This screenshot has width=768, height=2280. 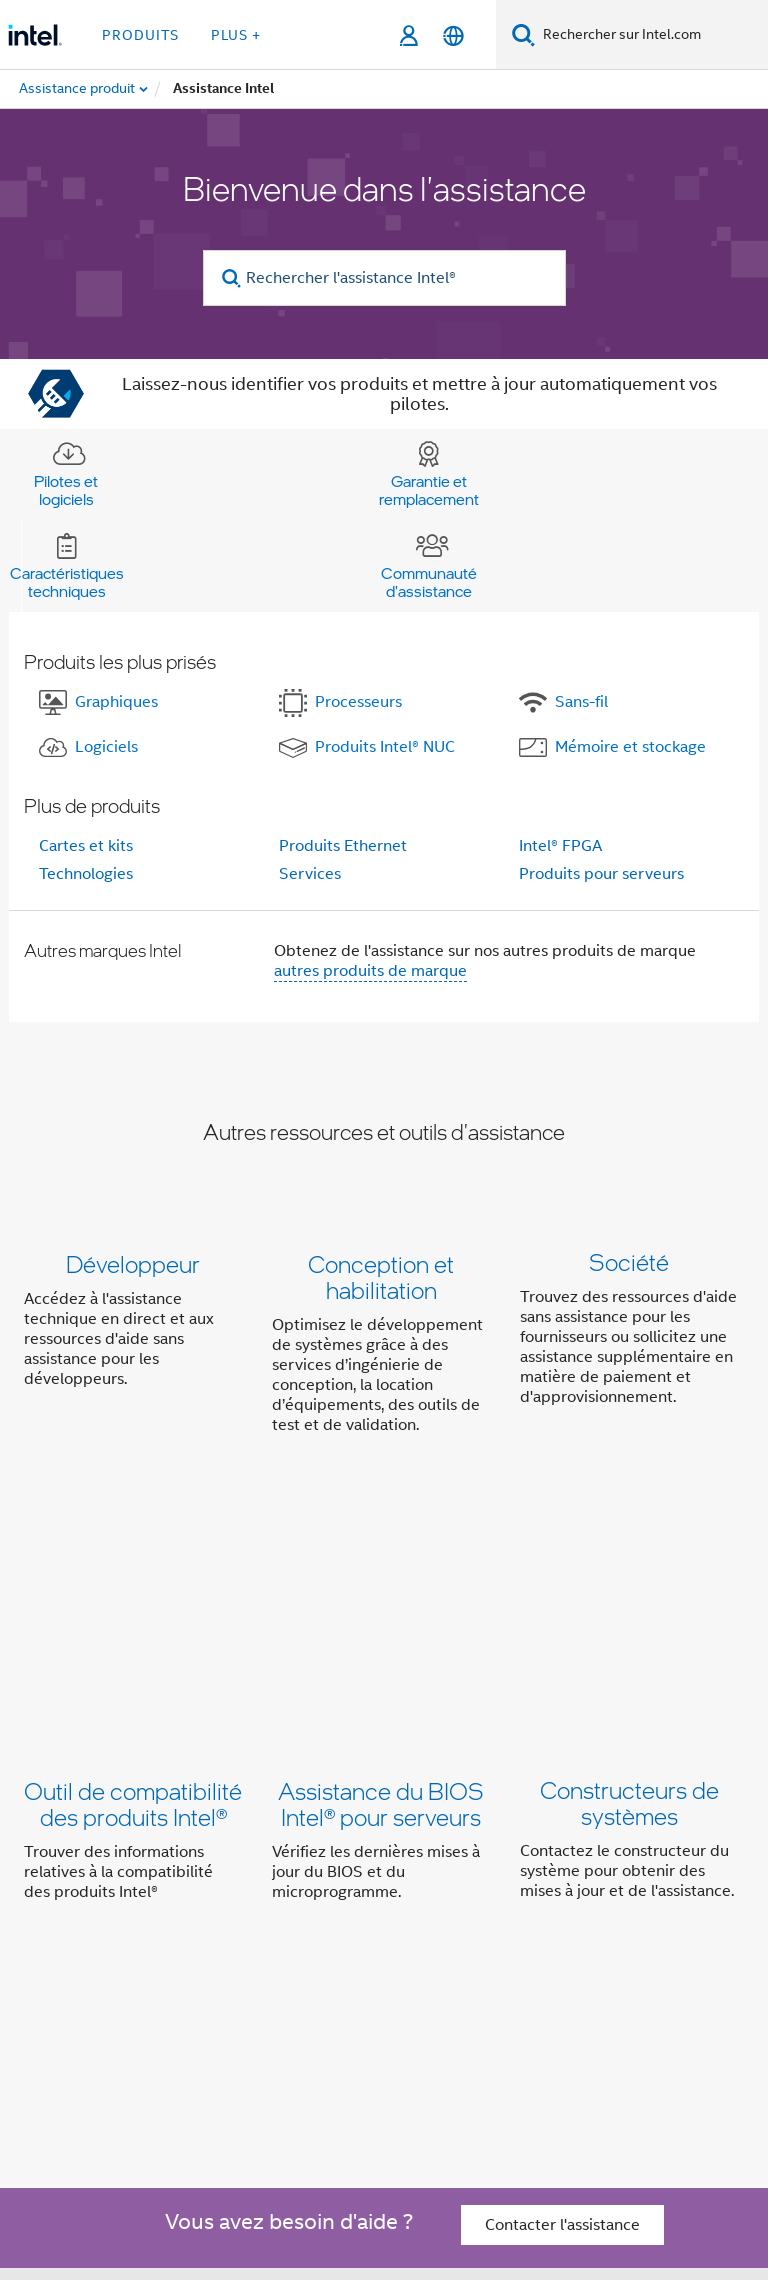 I want to click on Produits pour serveurs, so click(x=601, y=874).